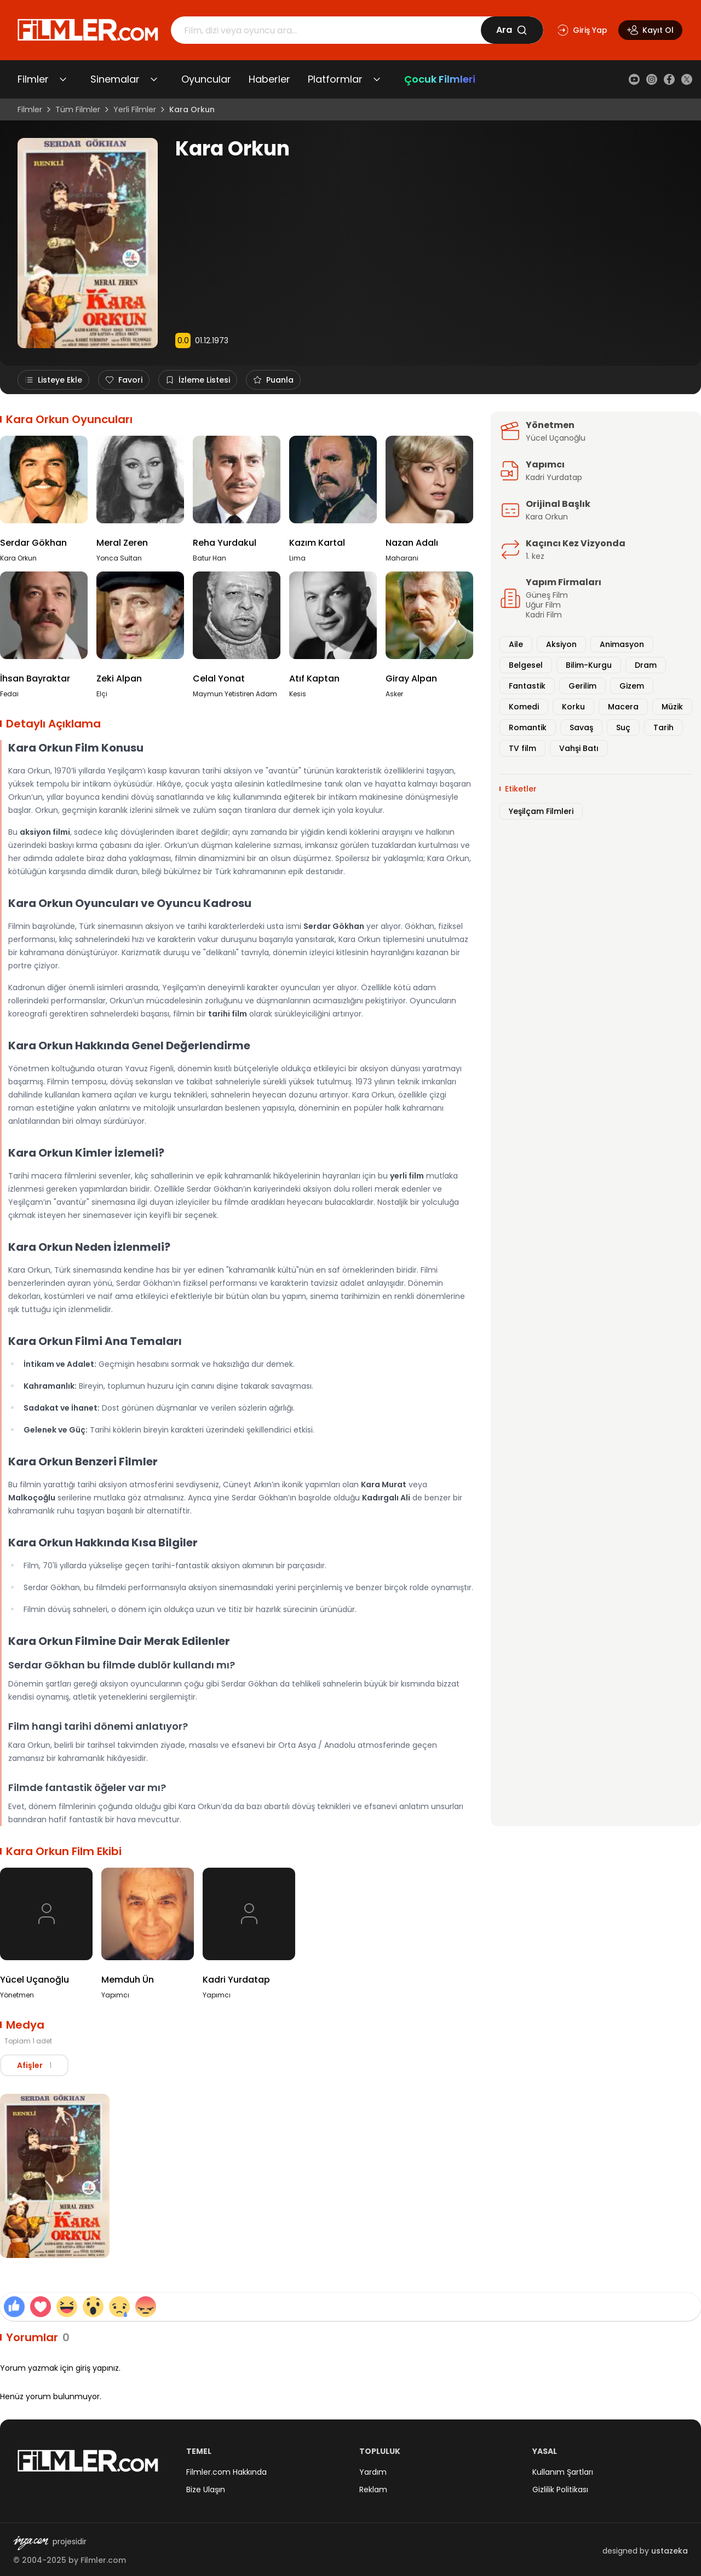 Image resolution: width=701 pixels, height=2576 pixels. I want to click on Kullanım Şartları, so click(562, 2472).